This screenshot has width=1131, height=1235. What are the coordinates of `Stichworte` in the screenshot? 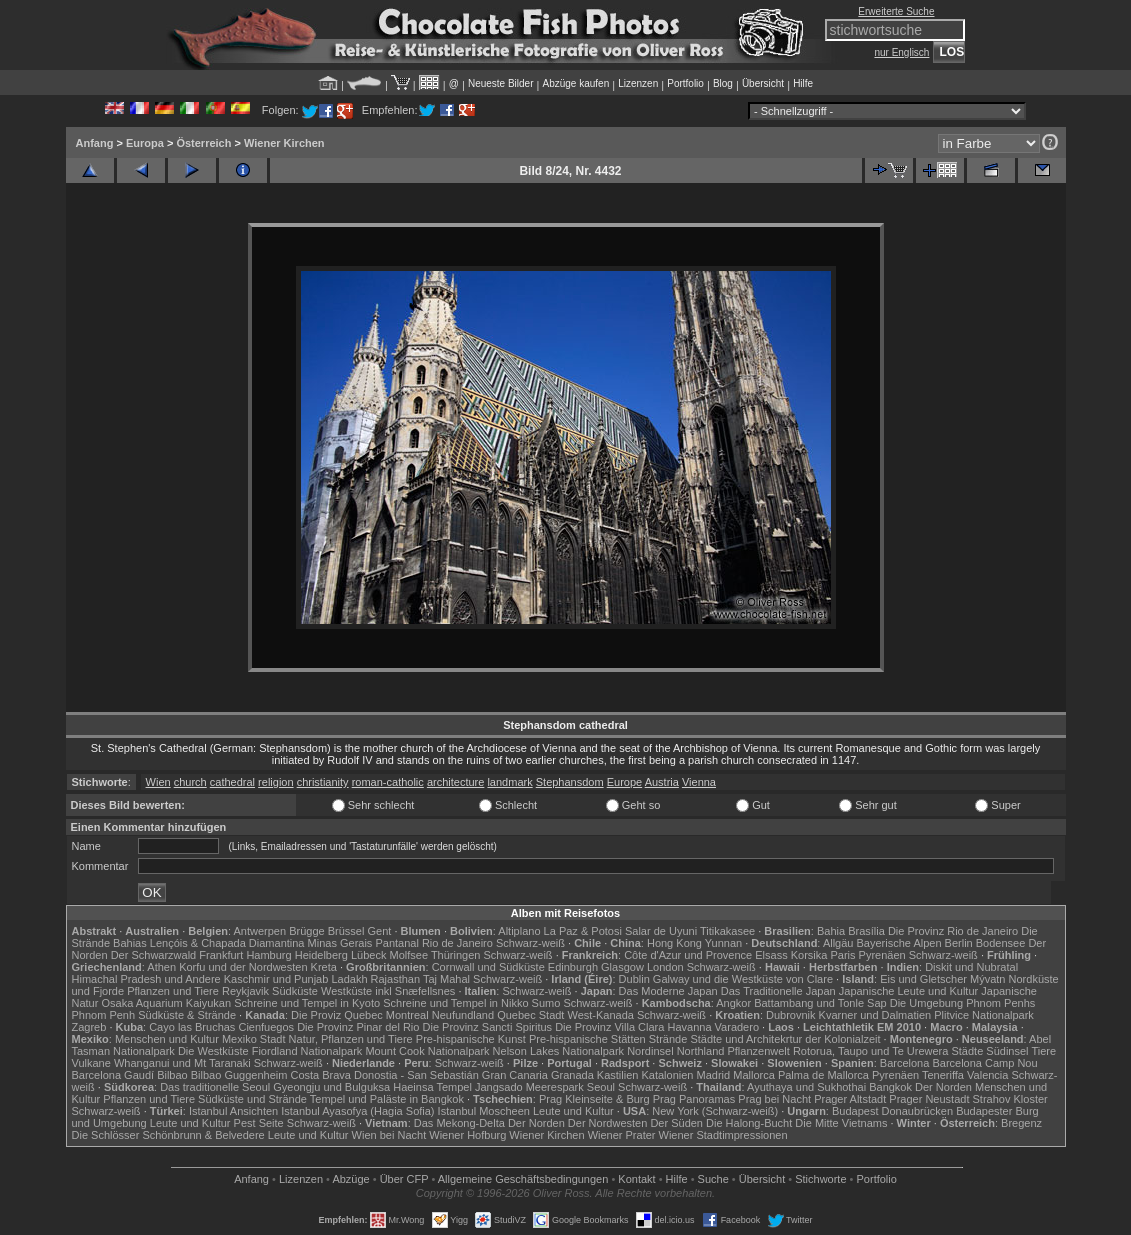 It's located at (820, 1179).